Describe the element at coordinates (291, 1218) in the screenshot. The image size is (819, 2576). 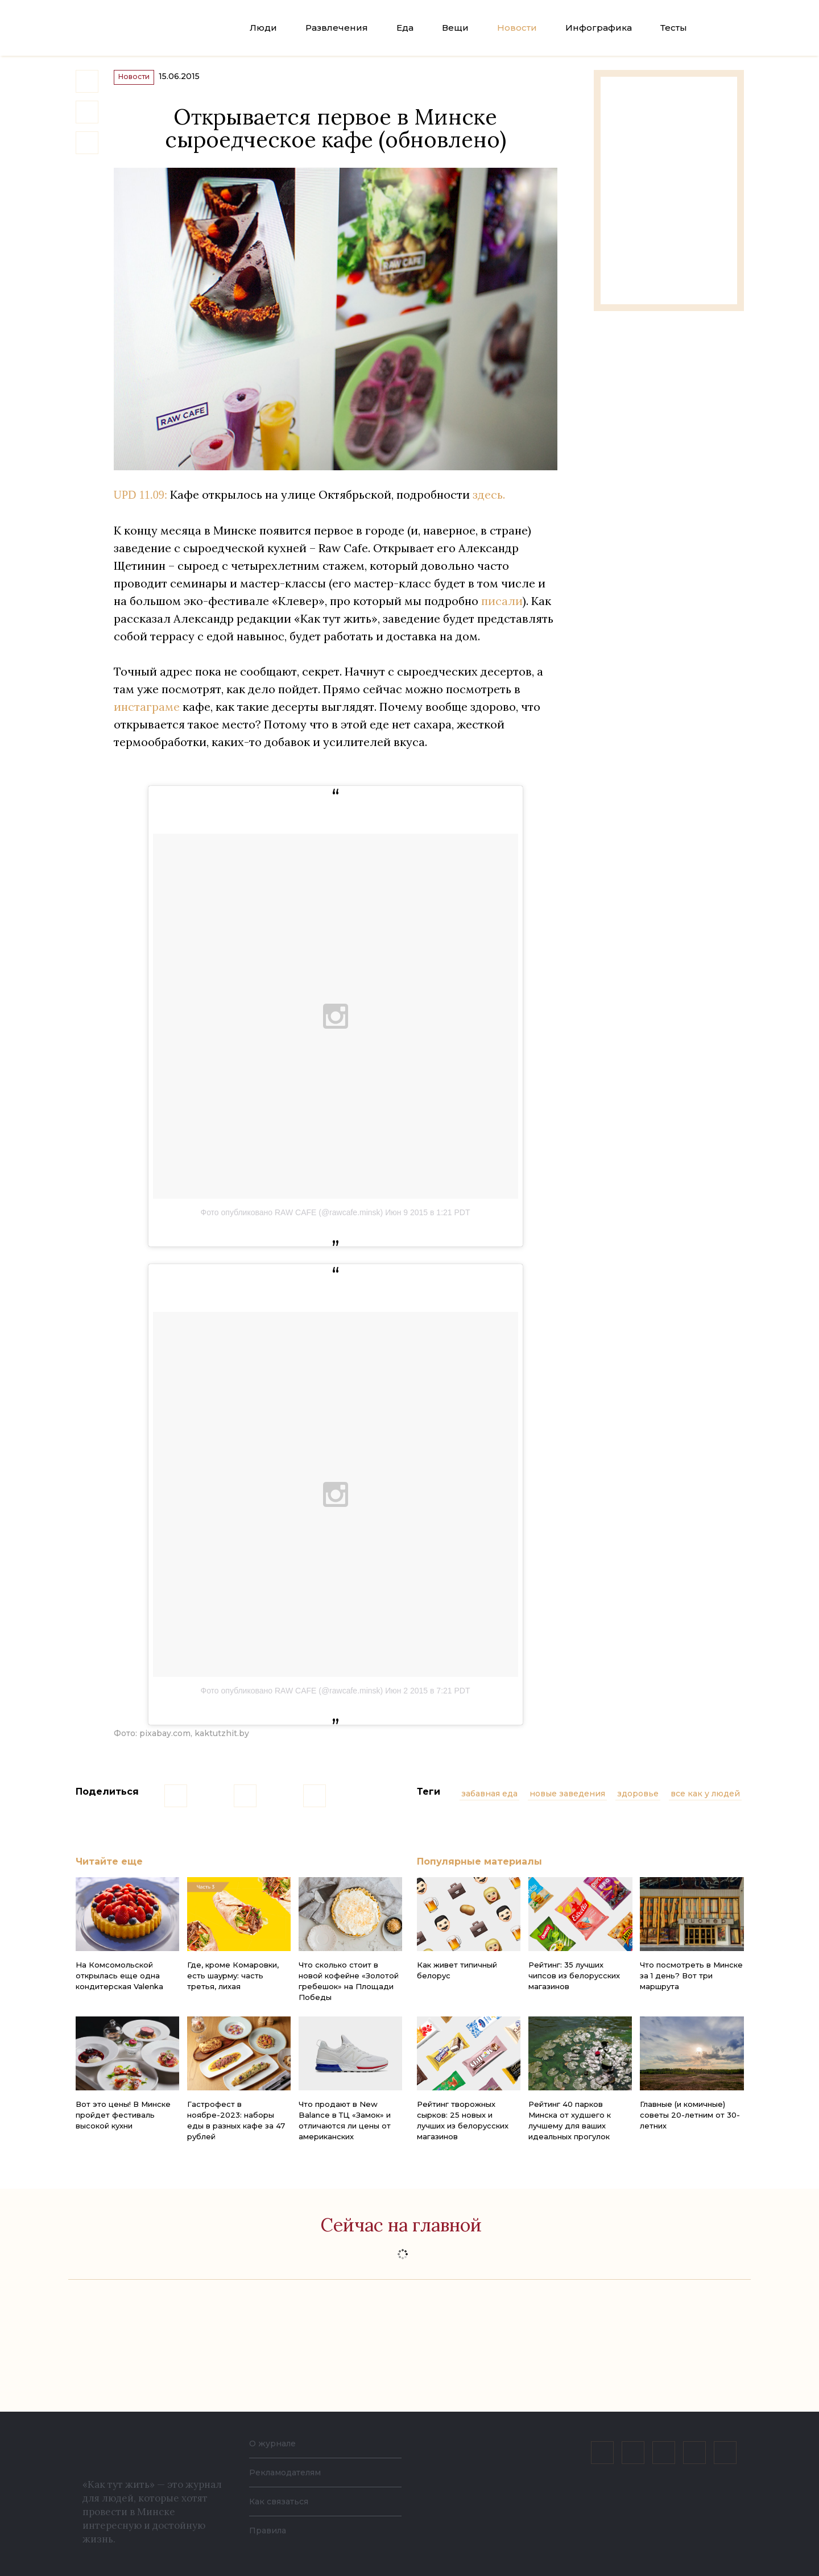
I see `Фото опубликовано RAW CAFE (@rawcafe.minsk)` at that location.